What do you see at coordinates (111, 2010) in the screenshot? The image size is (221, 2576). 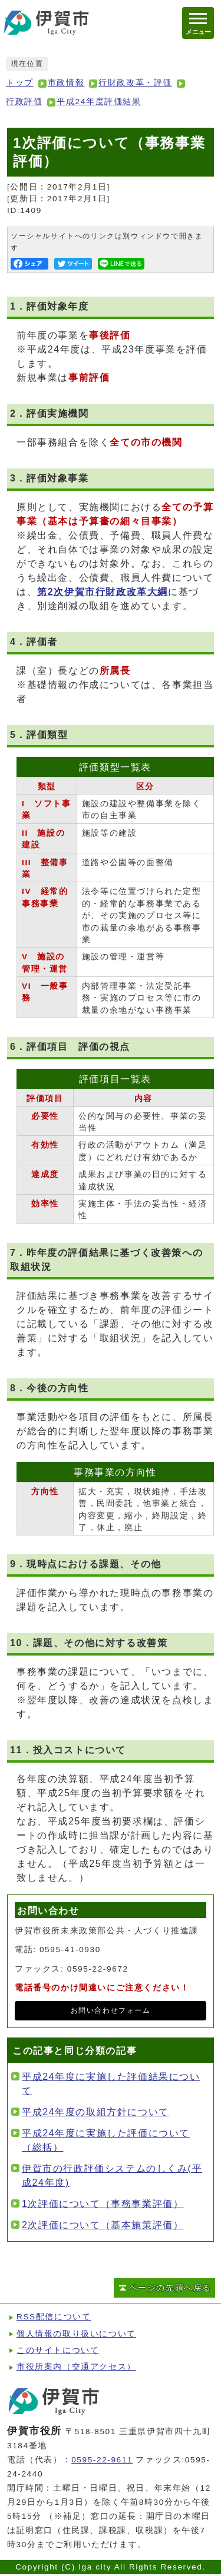 I see `お問い合わせフォーム` at bounding box center [111, 2010].